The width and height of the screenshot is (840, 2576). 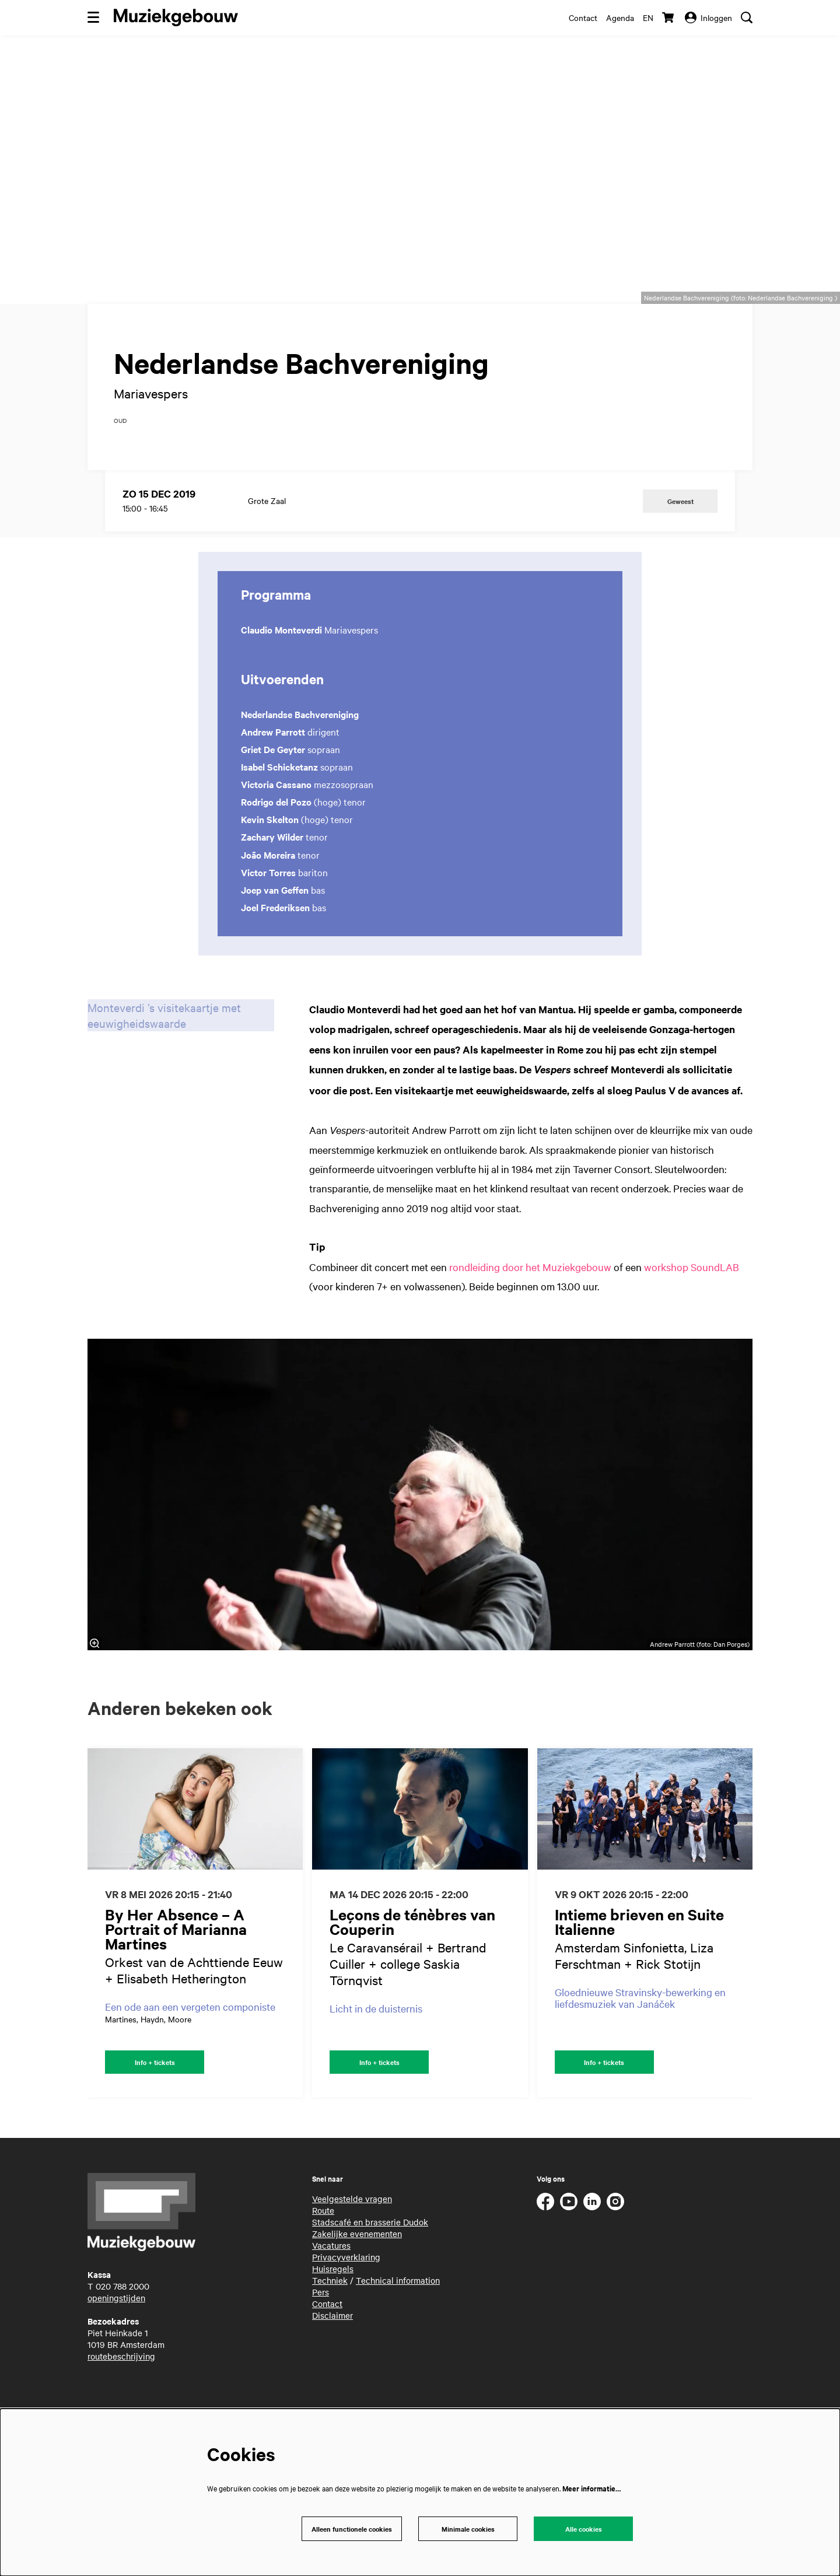 I want to click on 020 788 2000, so click(x=122, y=2334).